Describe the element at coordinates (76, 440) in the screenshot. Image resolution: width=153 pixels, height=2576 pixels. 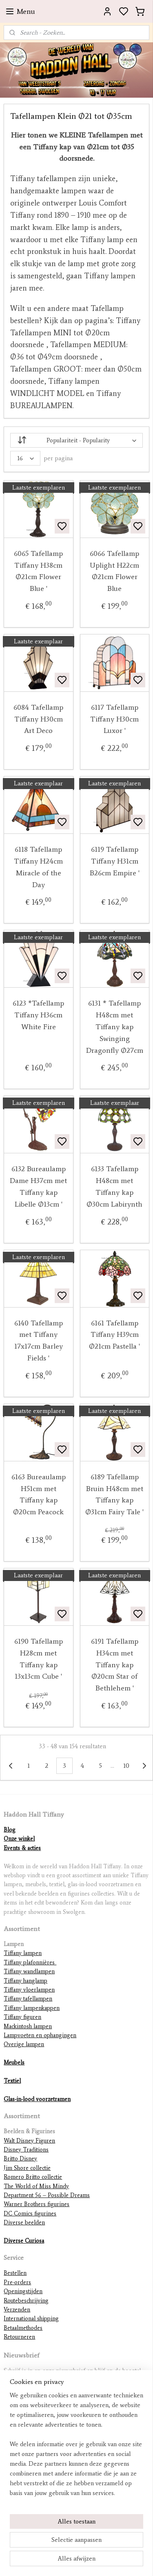
I see `[Sorteer op - Sort by]` at that location.